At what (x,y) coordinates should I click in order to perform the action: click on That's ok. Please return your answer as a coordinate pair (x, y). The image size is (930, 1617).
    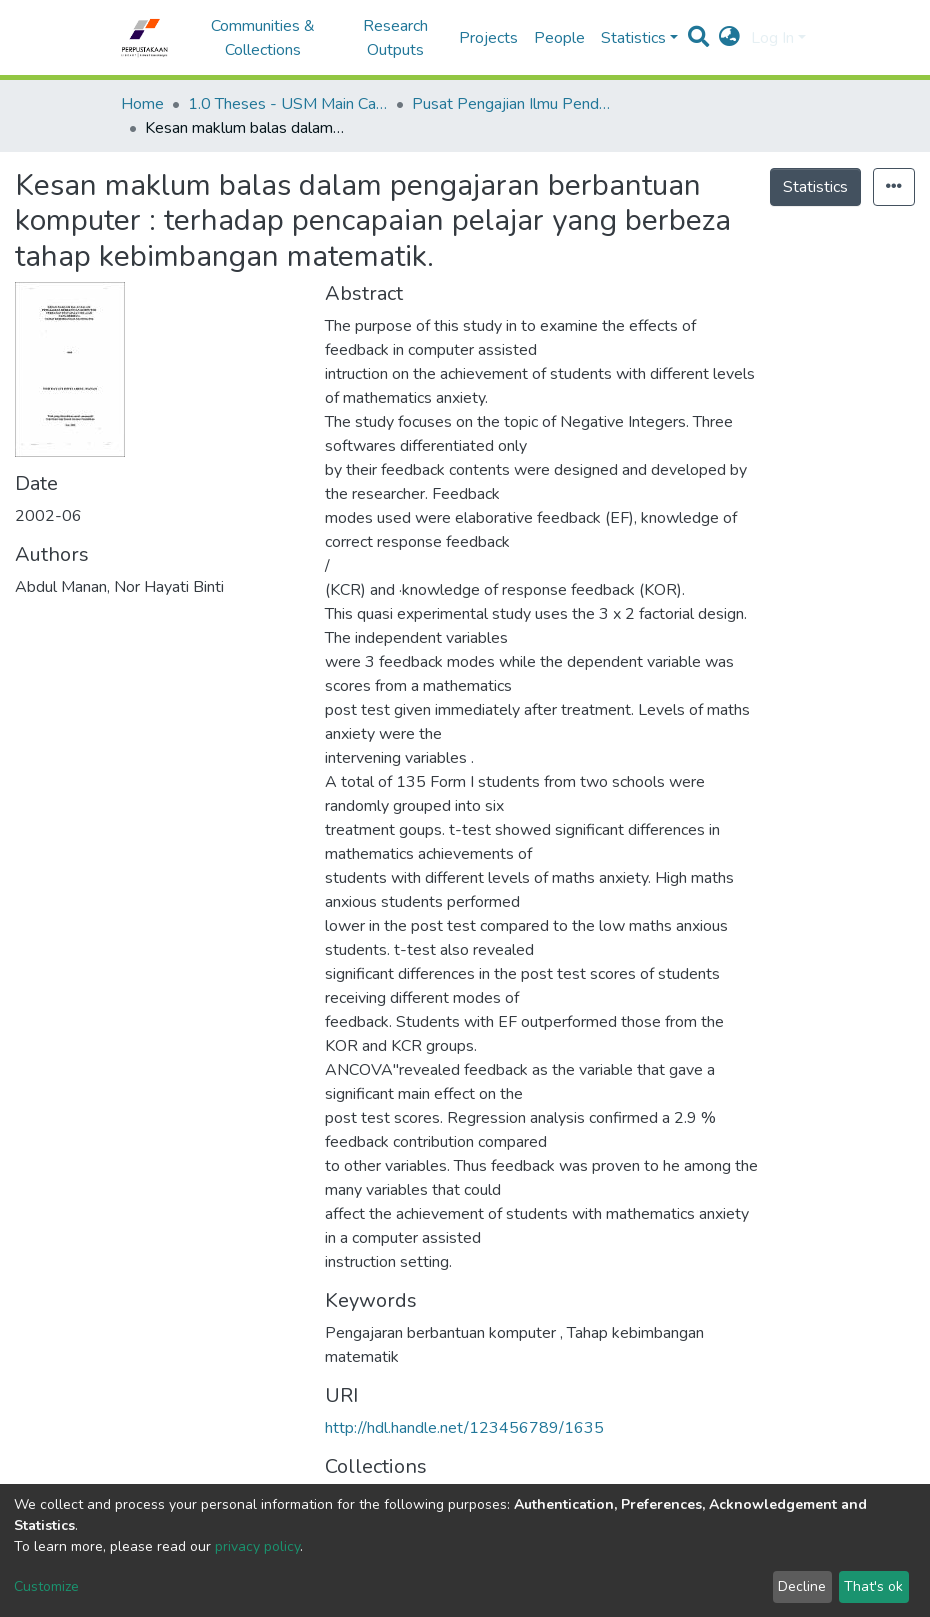
    Looking at the image, I should click on (873, 1586).